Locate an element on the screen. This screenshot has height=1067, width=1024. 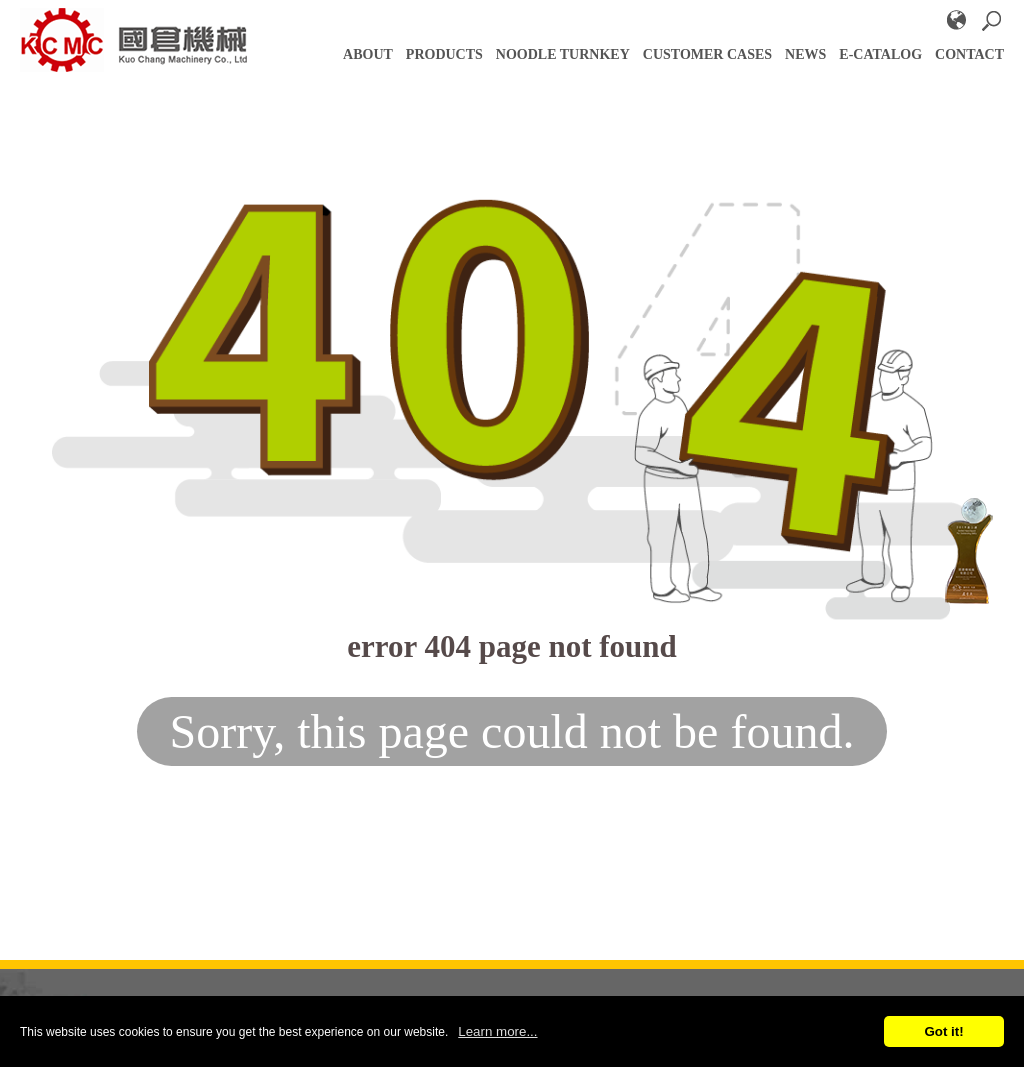
Got it! is located at coordinates (943, 1031).